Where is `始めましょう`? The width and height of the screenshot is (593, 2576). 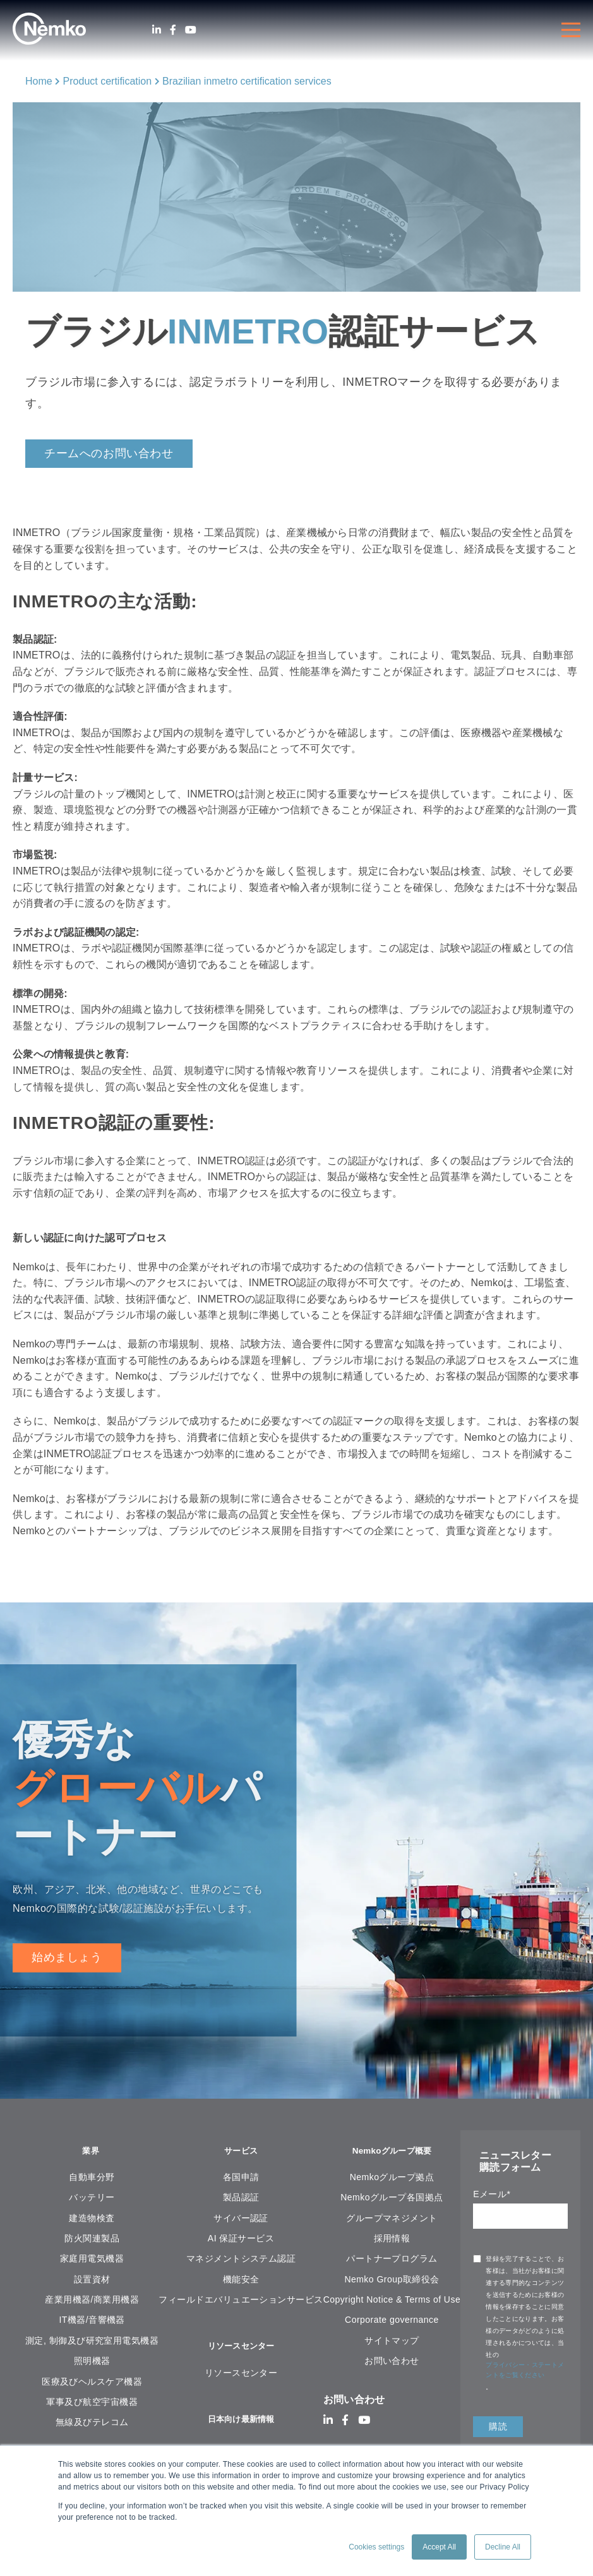 始めましょう is located at coordinates (67, 1957).